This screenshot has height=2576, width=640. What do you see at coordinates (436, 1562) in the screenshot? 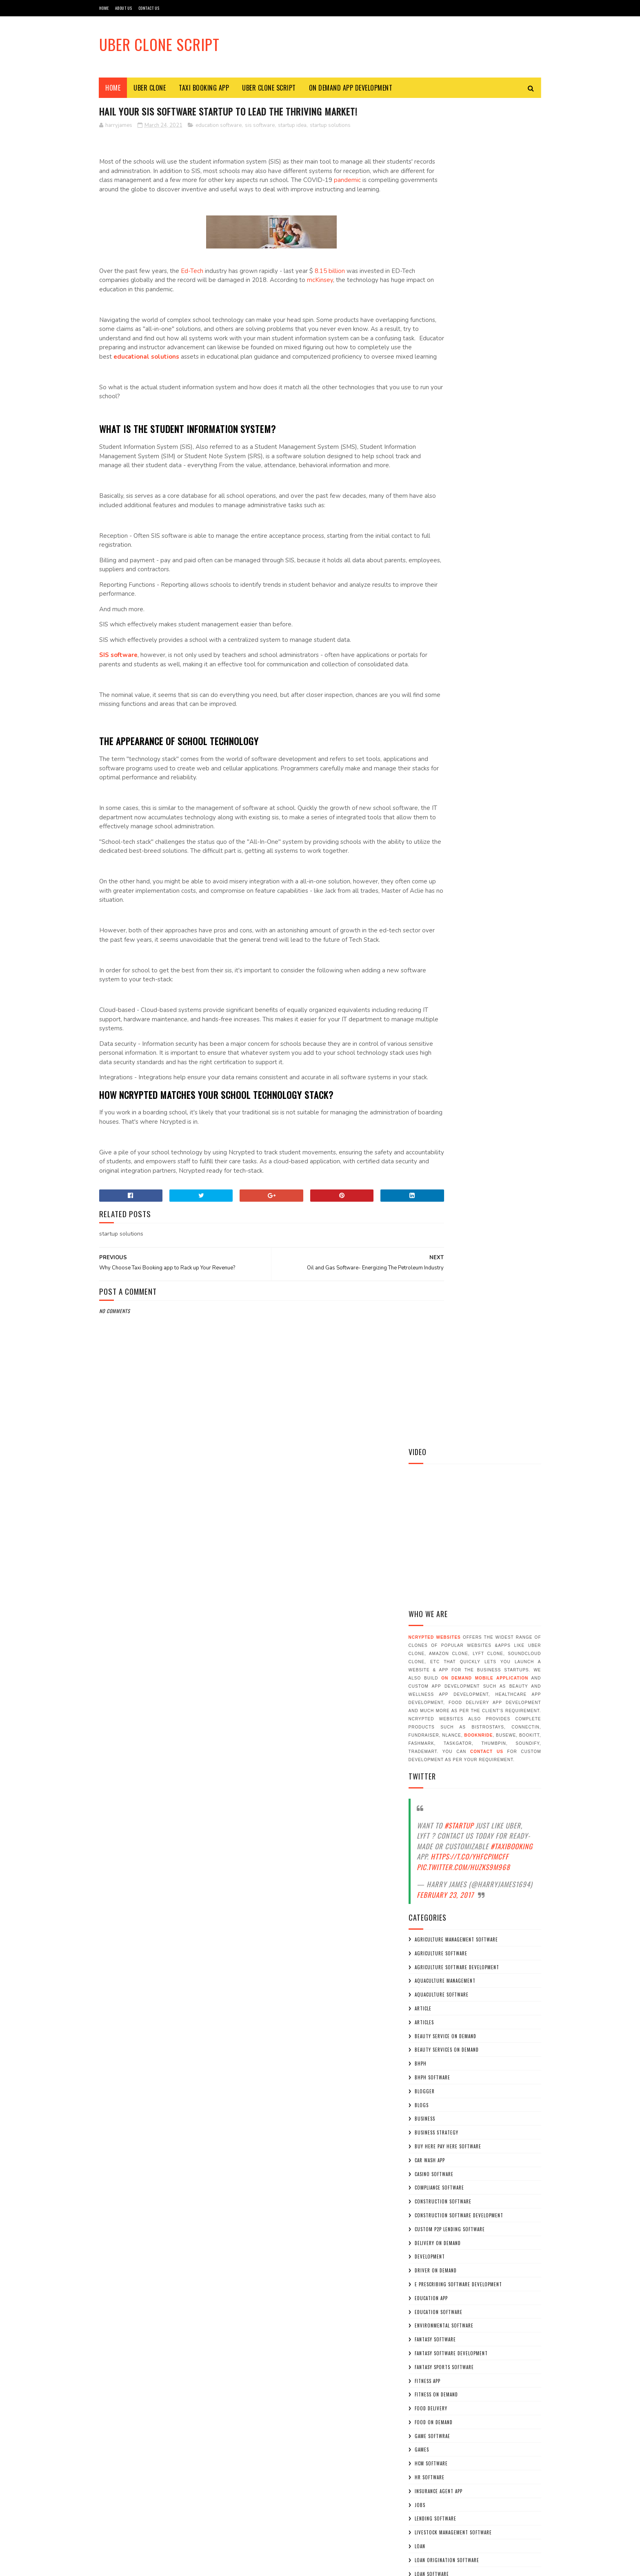
I see `parking software` at bounding box center [436, 1562].